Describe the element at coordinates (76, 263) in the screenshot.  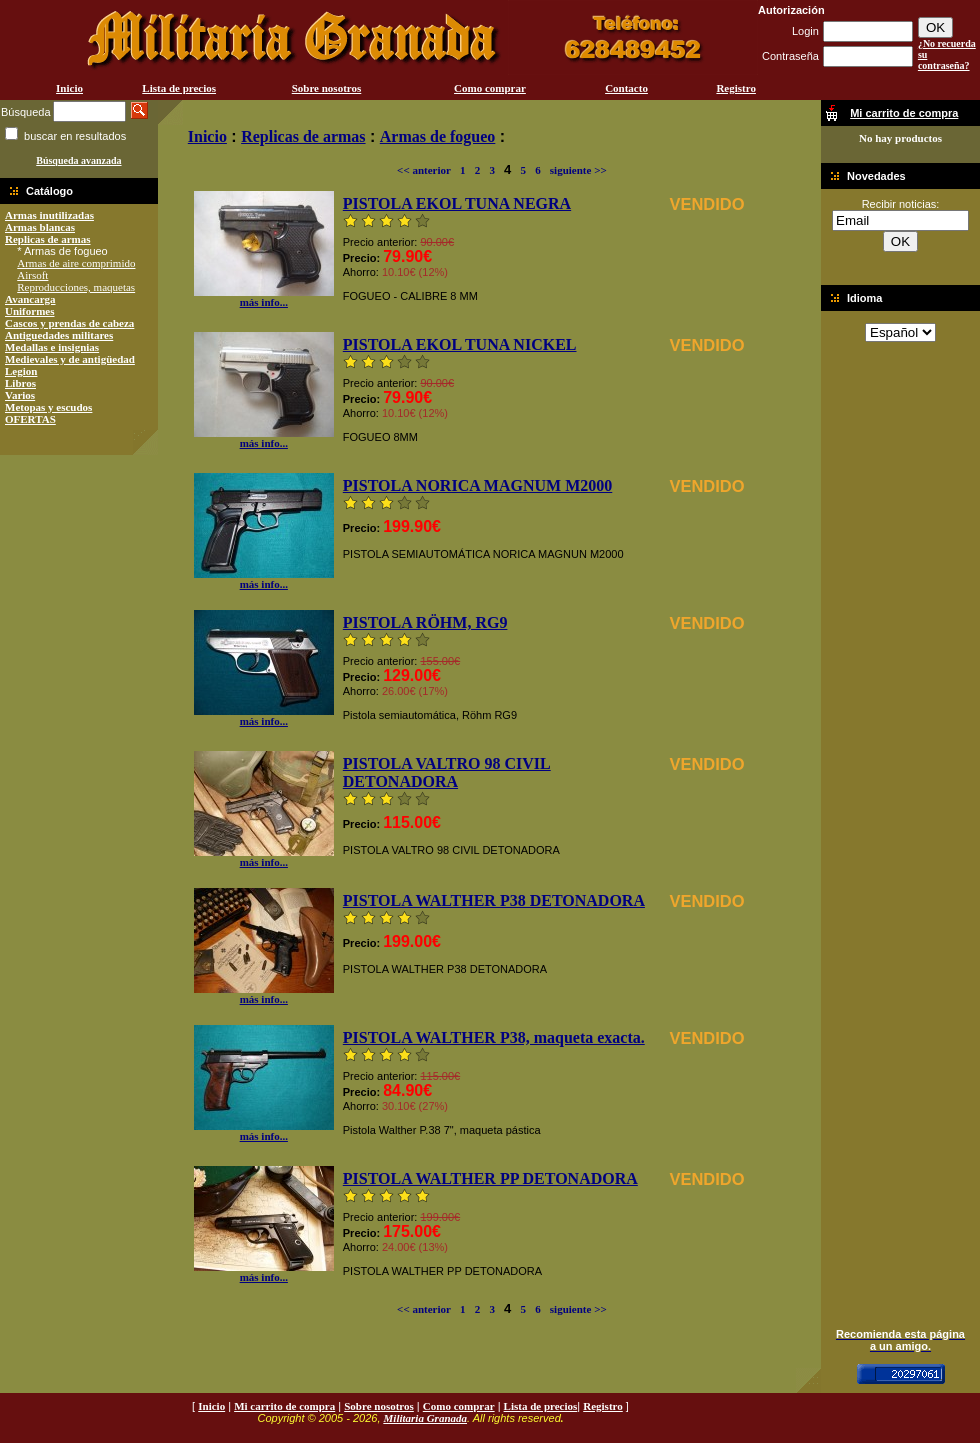
I see `Armas de aire comprimido` at that location.